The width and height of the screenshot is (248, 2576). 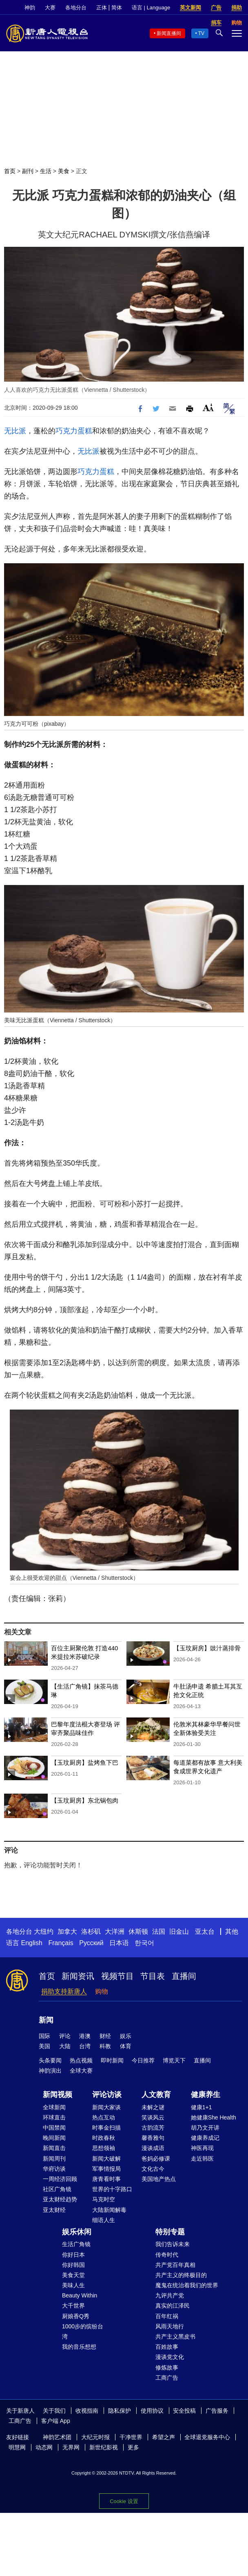 I want to click on 百姓故事, so click(x=166, y=2346).